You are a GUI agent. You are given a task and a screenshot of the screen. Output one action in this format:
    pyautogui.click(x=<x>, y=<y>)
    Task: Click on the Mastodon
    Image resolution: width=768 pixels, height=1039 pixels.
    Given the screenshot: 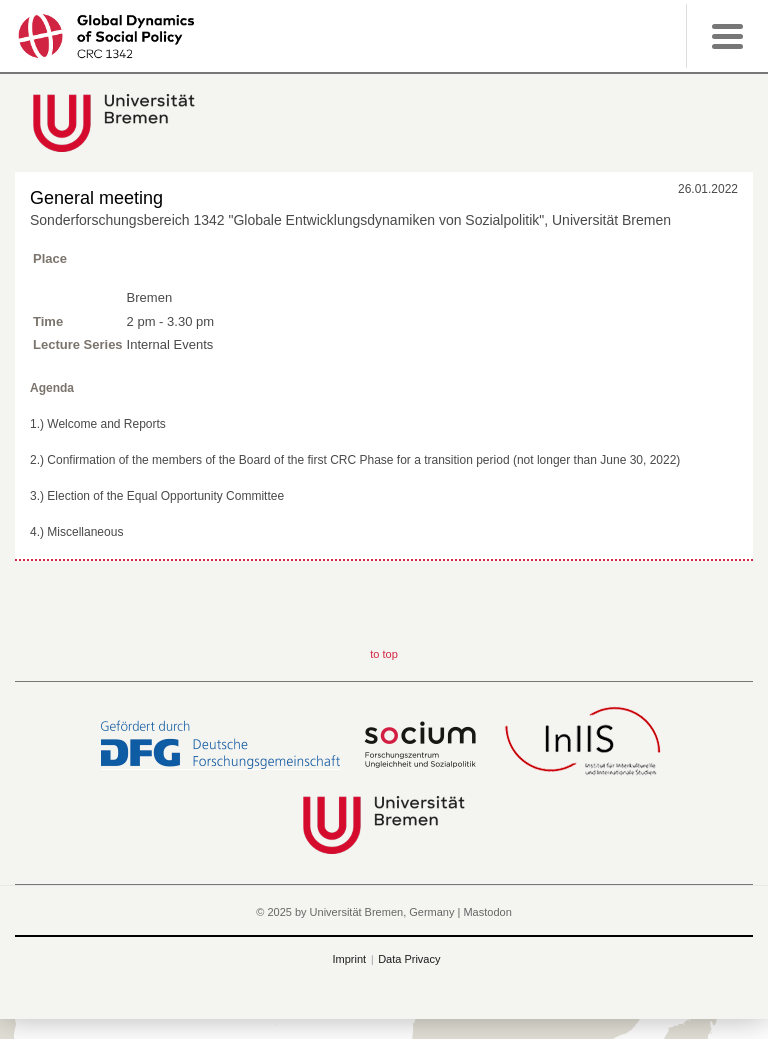 What is the action you would take?
    pyautogui.click(x=487, y=912)
    